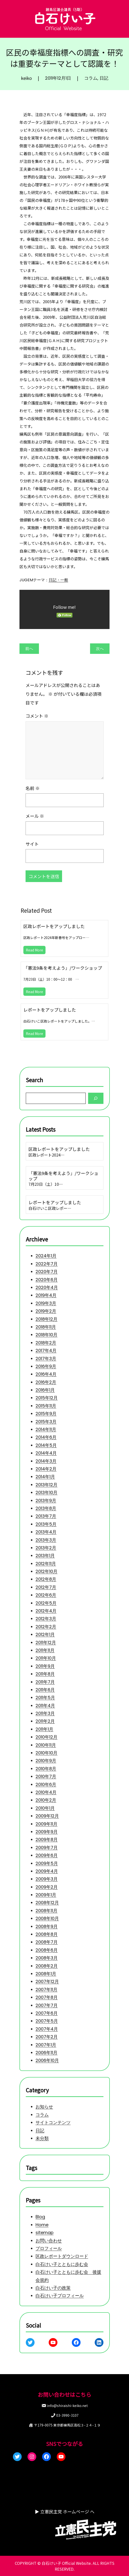 The image size is (129, 2576). Describe the element at coordinates (45, 1364) in the screenshot. I see `2016年9月` at that location.